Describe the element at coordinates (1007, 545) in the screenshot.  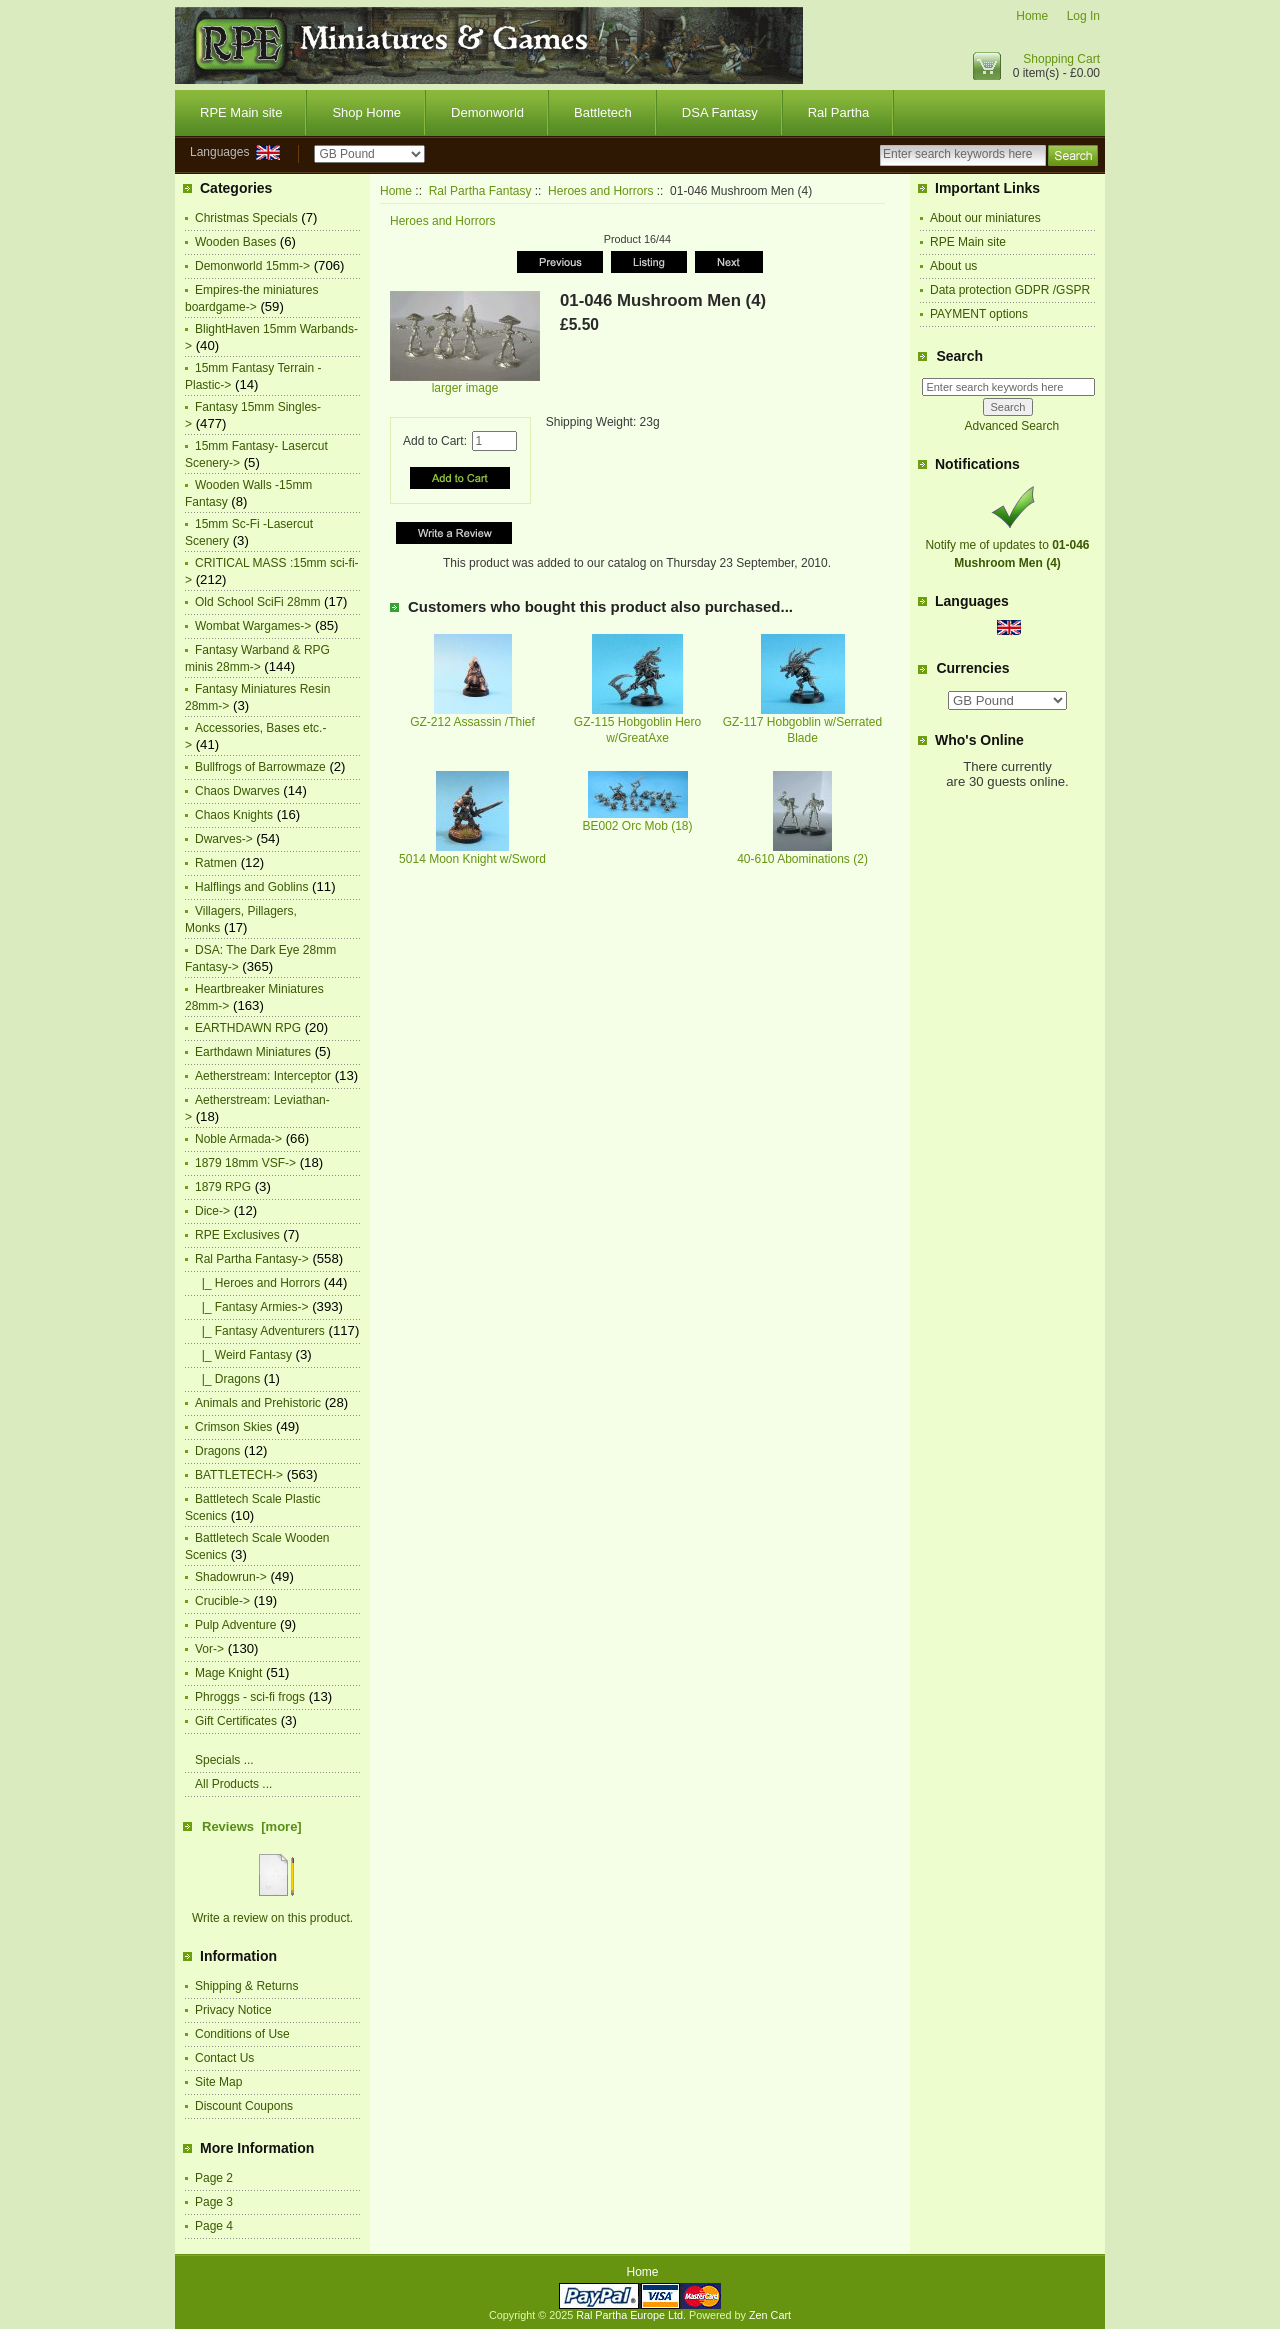
I see `Notify me of updates to` at that location.